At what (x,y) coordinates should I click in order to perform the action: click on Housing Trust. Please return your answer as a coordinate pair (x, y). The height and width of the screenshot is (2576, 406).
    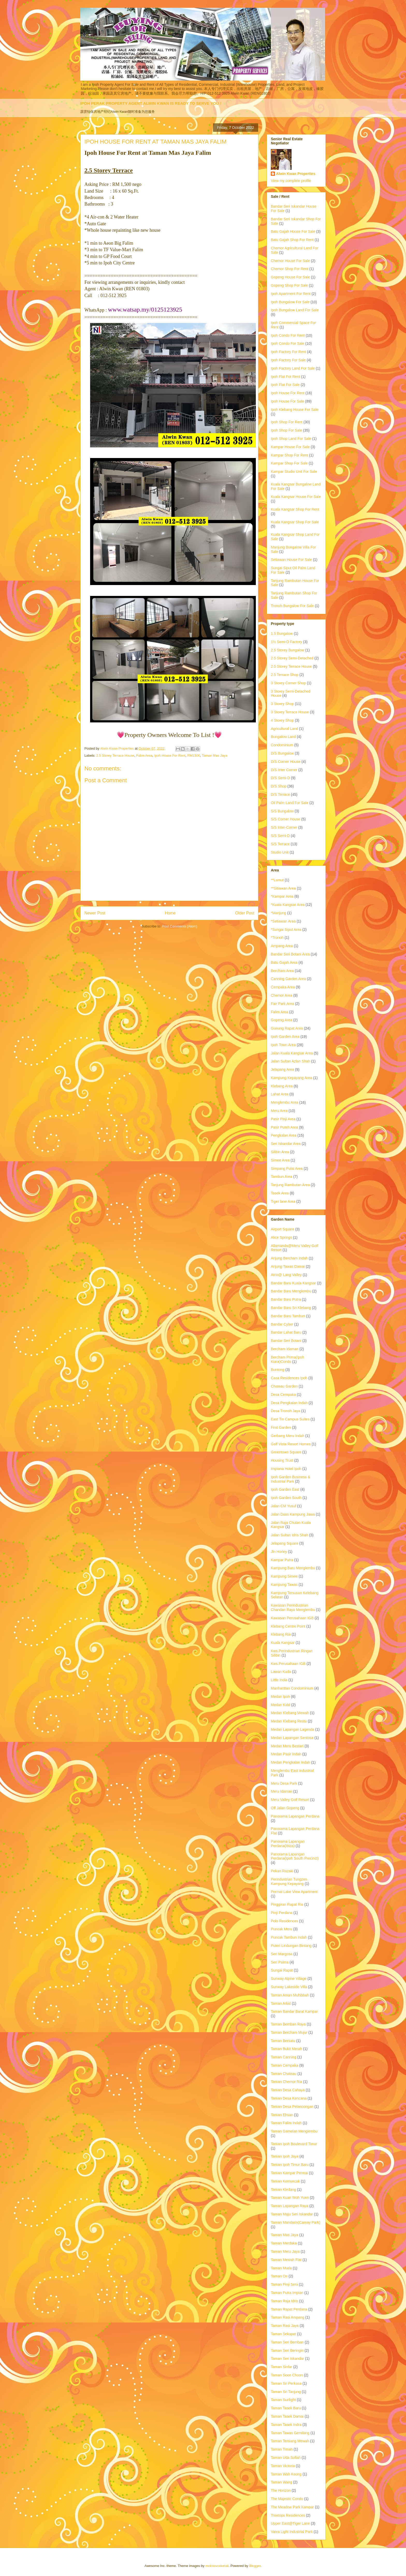
    Looking at the image, I should click on (282, 1460).